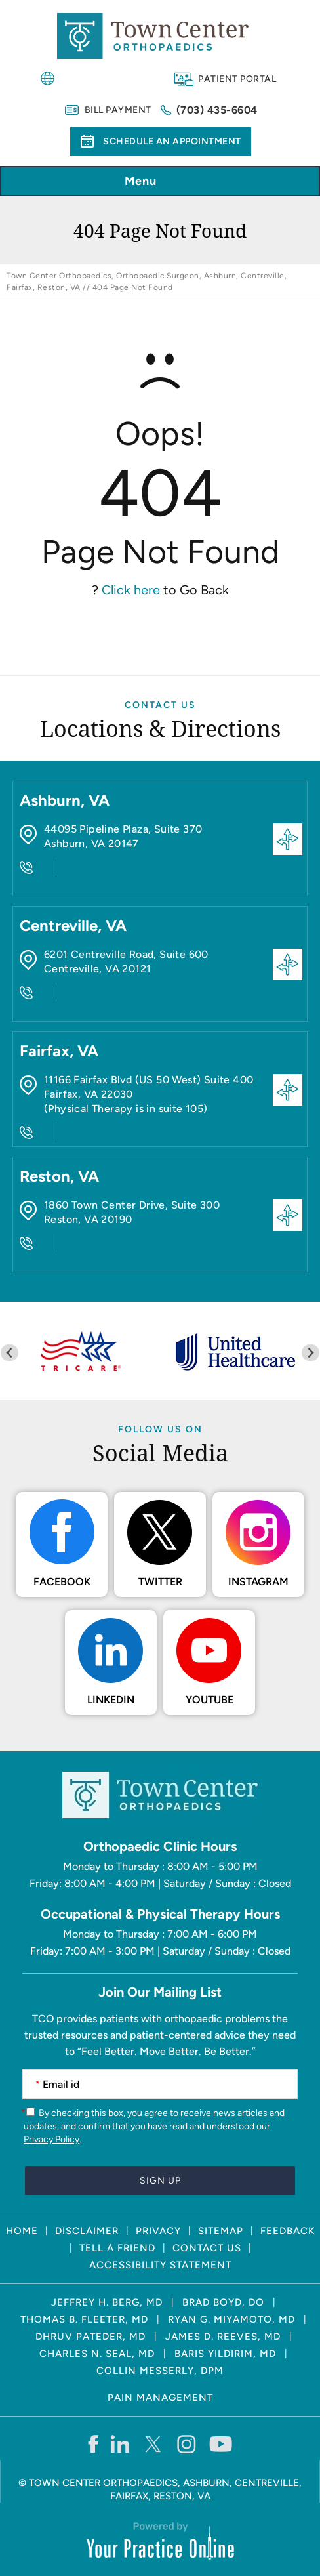  Describe the element at coordinates (310, 1352) in the screenshot. I see `[Next slide]` at that location.